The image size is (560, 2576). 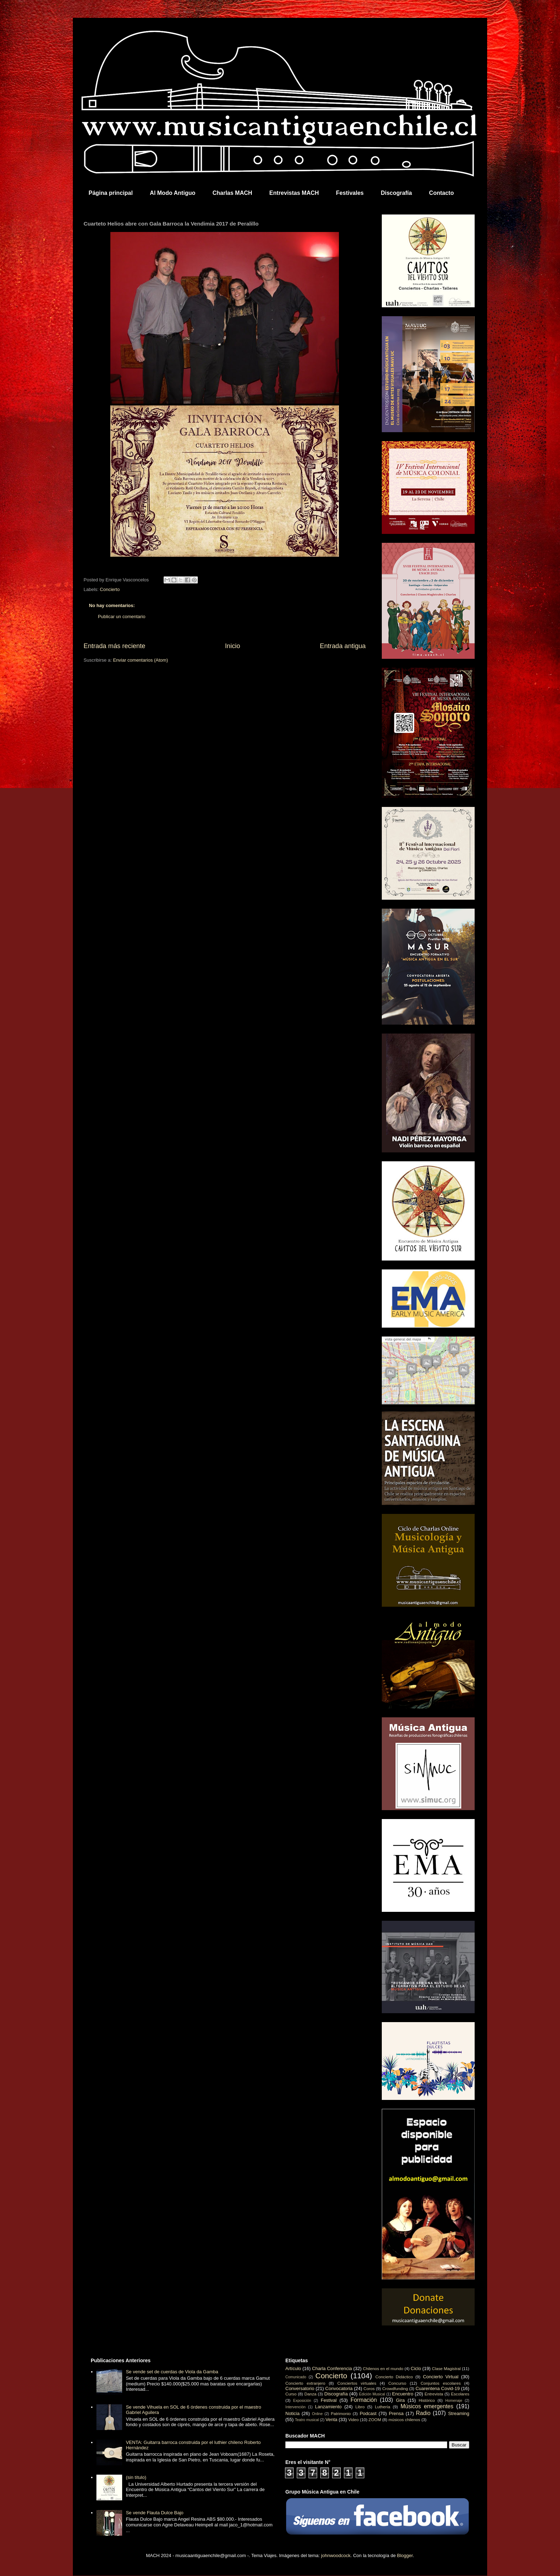 I want to click on Chilenos en el mundo, so click(x=383, y=2368).